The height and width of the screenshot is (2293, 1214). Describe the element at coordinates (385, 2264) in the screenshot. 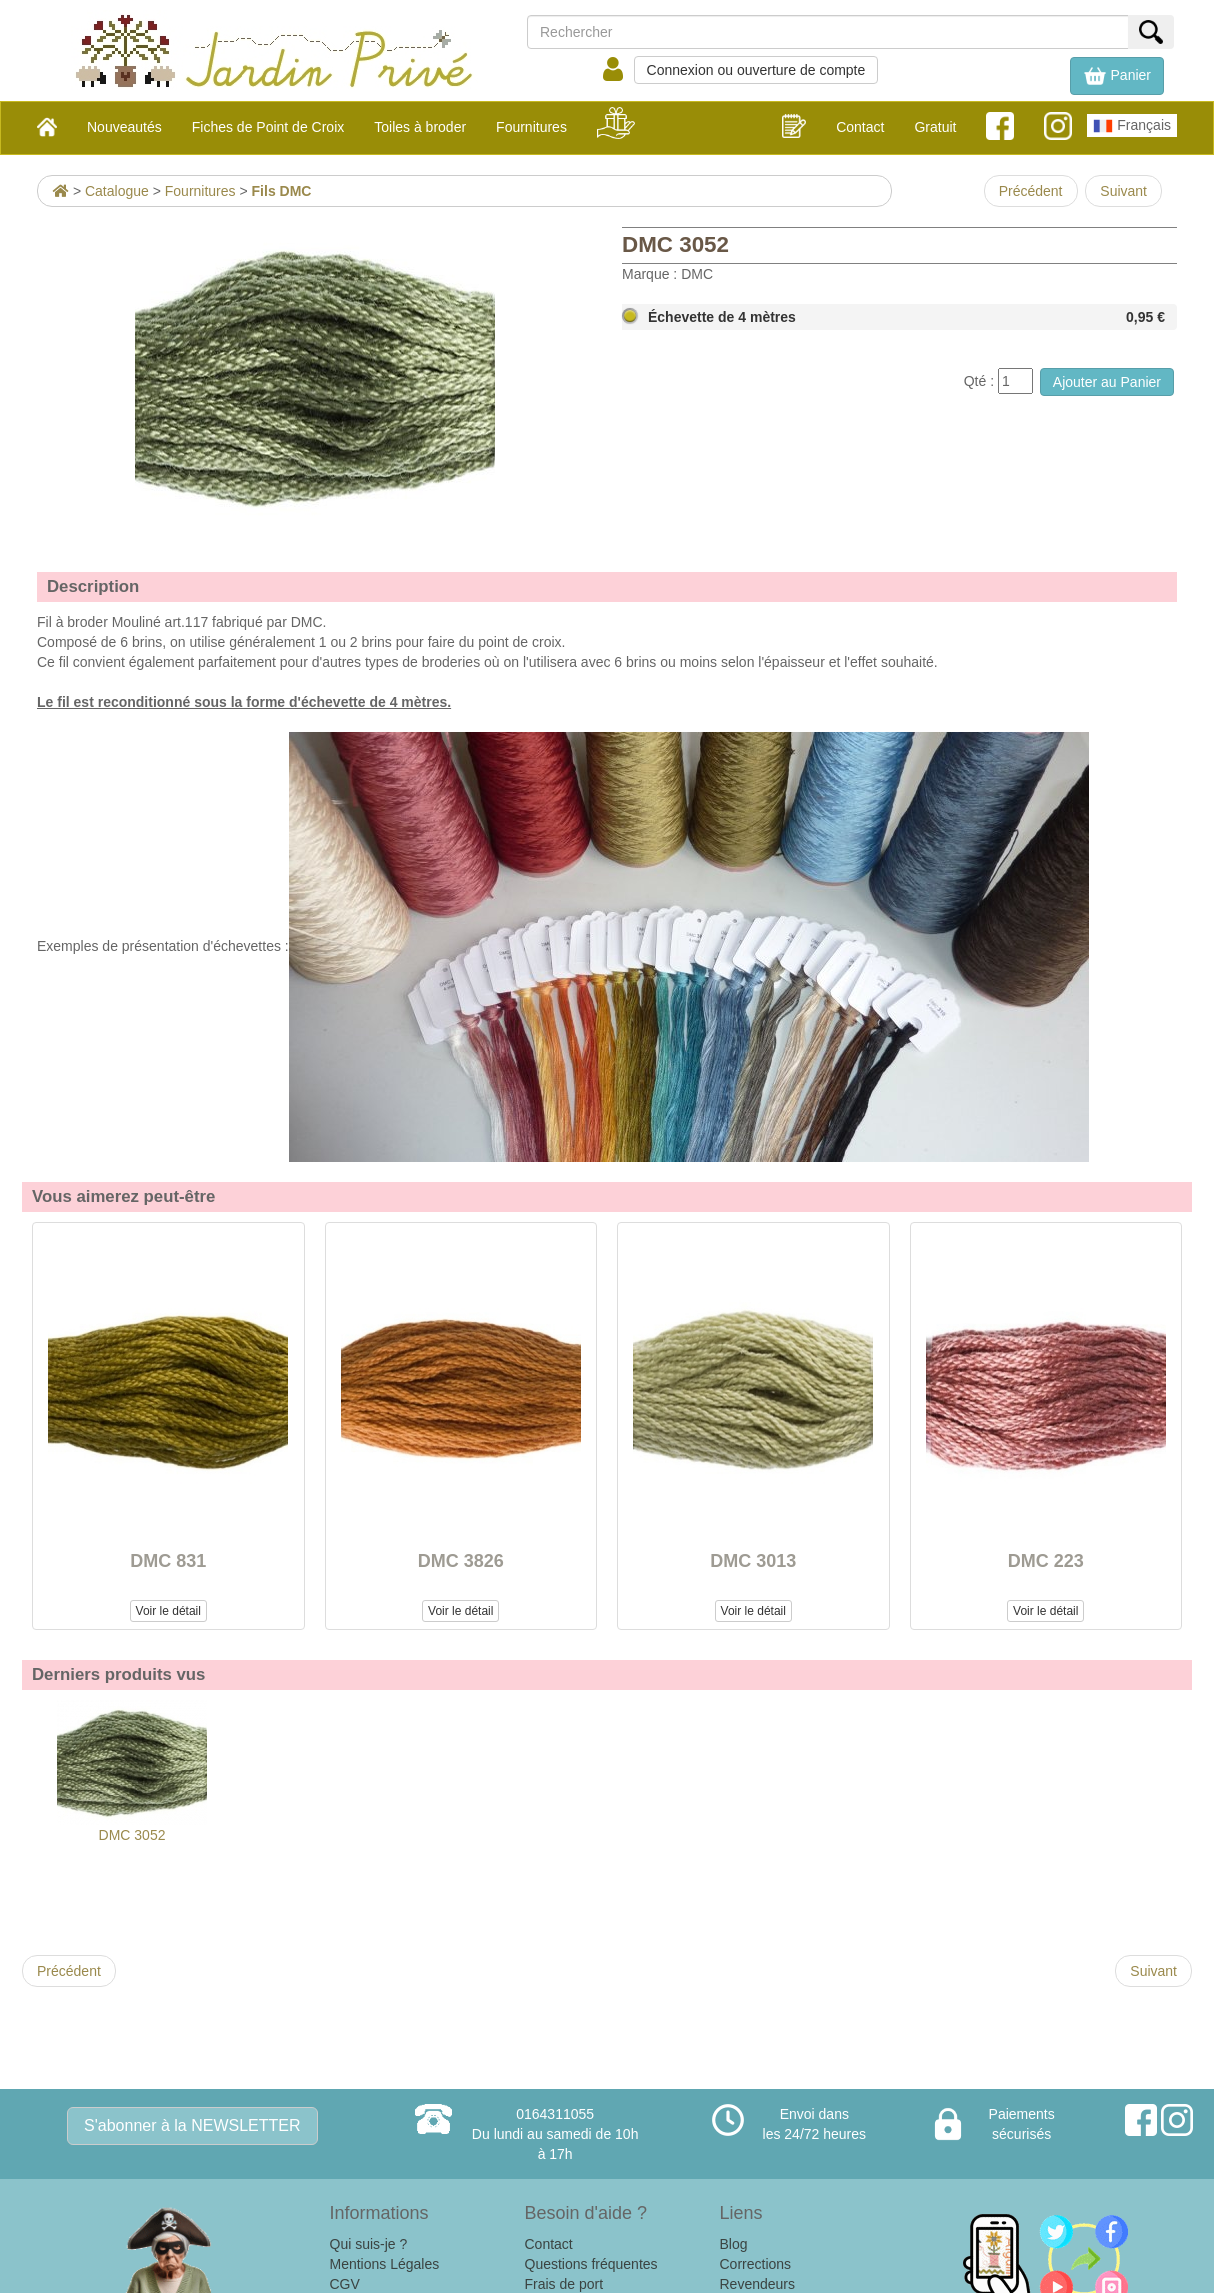

I see `Mentions Légales` at that location.